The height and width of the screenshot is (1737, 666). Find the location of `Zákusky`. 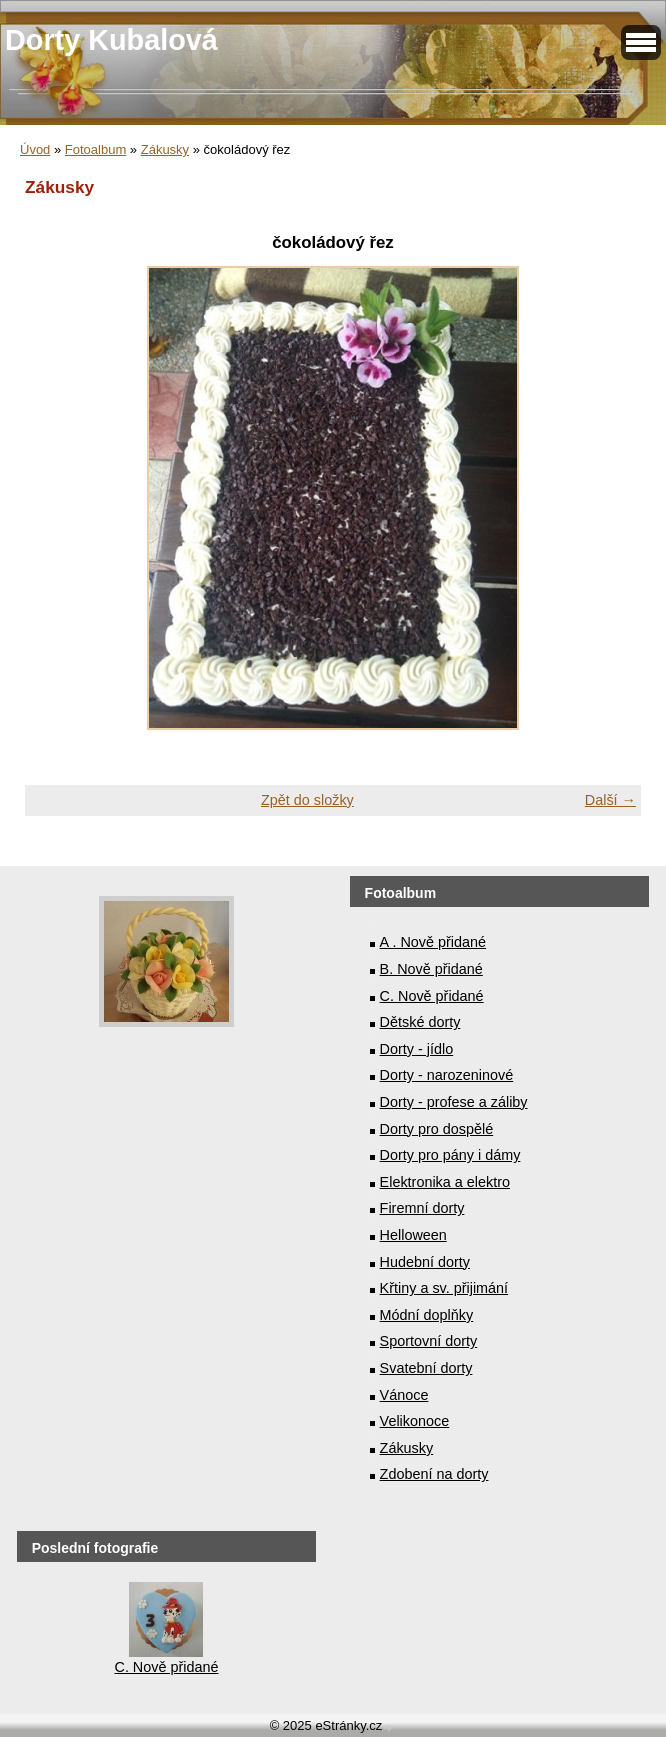

Zákusky is located at coordinates (165, 149).